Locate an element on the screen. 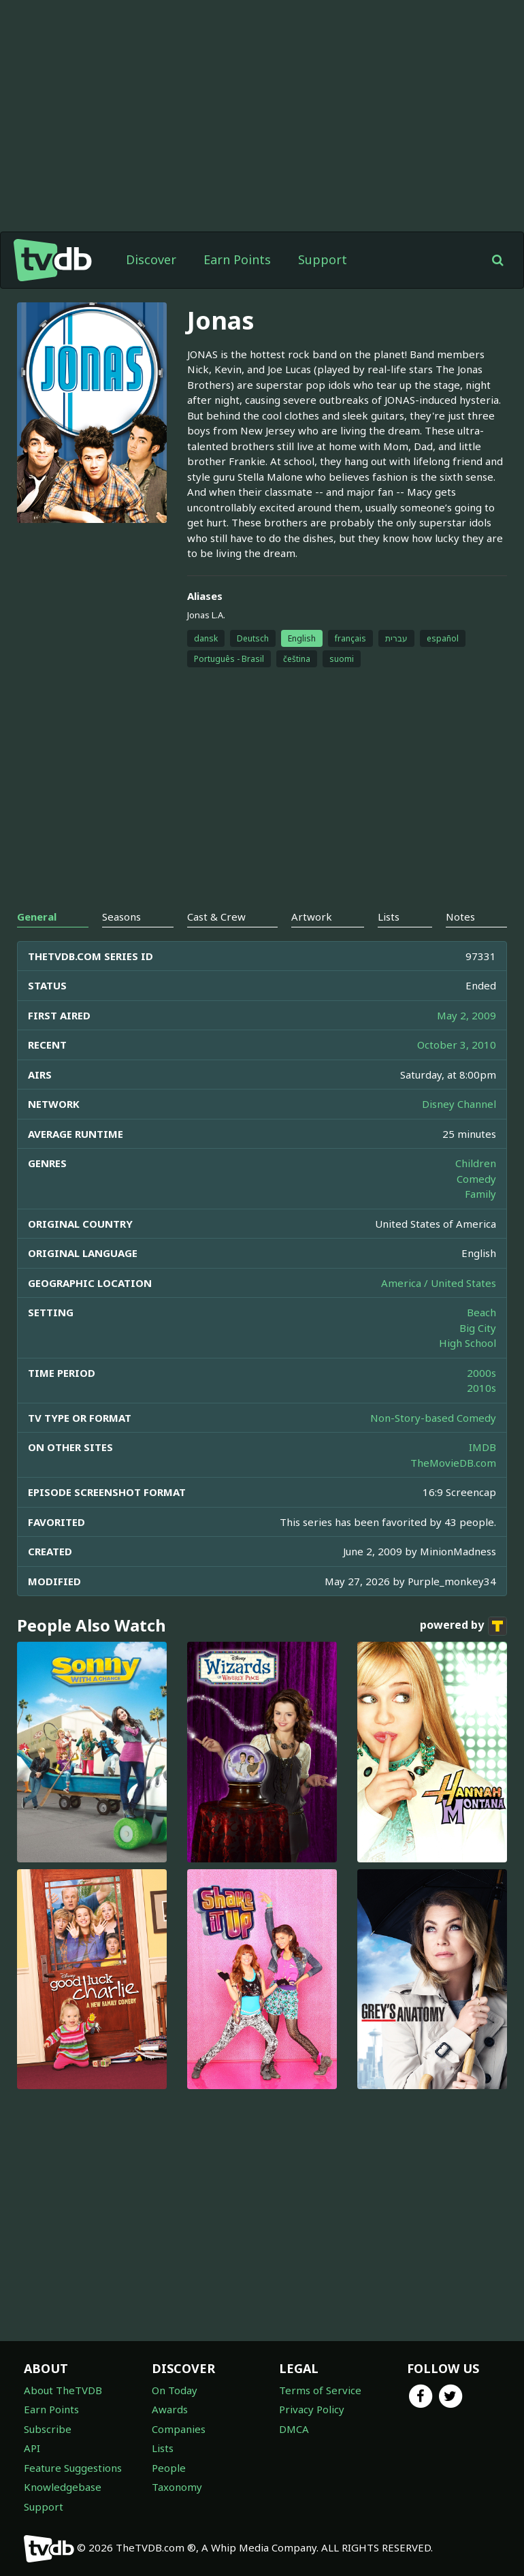  Privacy Policy is located at coordinates (311, 2409).